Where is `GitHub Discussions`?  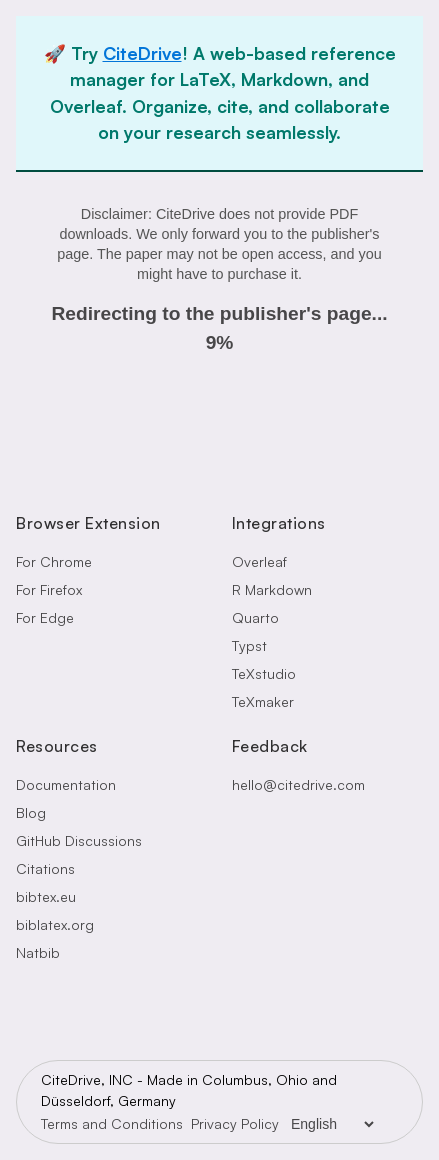 GitHub Discussions is located at coordinates (79, 840).